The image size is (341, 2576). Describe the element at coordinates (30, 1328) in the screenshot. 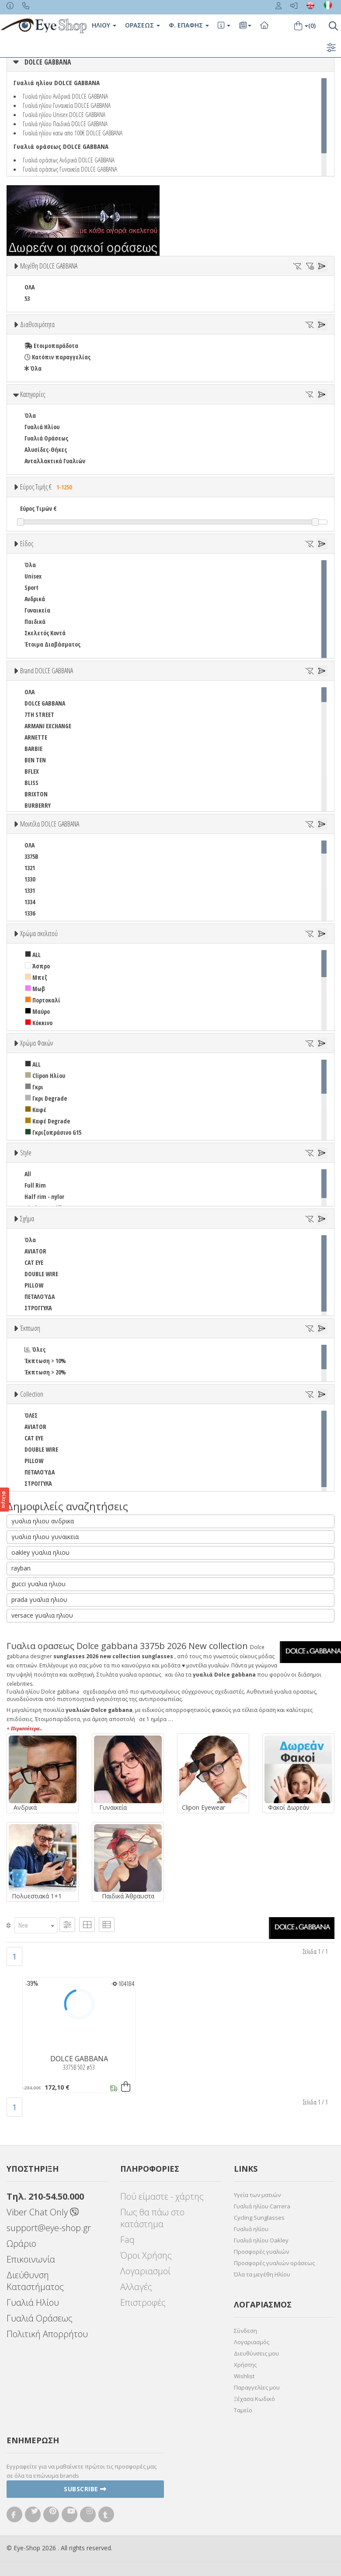

I see `Έκπτωση` at that location.